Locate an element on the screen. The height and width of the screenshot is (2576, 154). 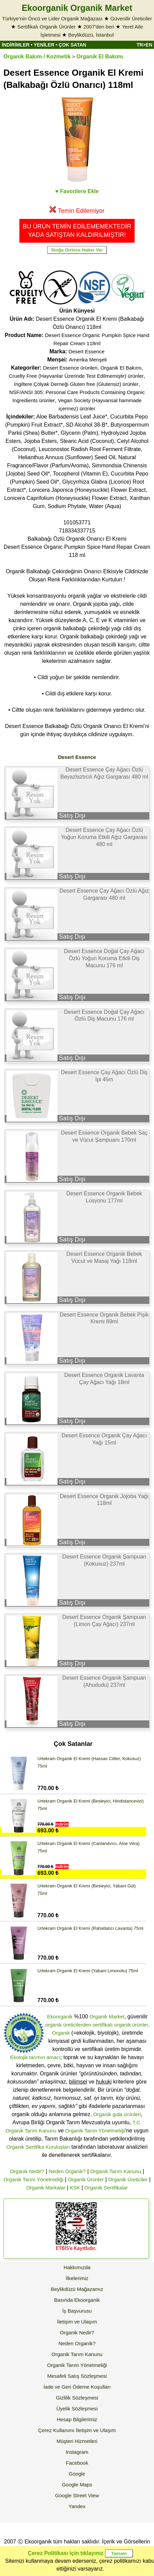
Amerika Menşeli is located at coordinates (88, 359).